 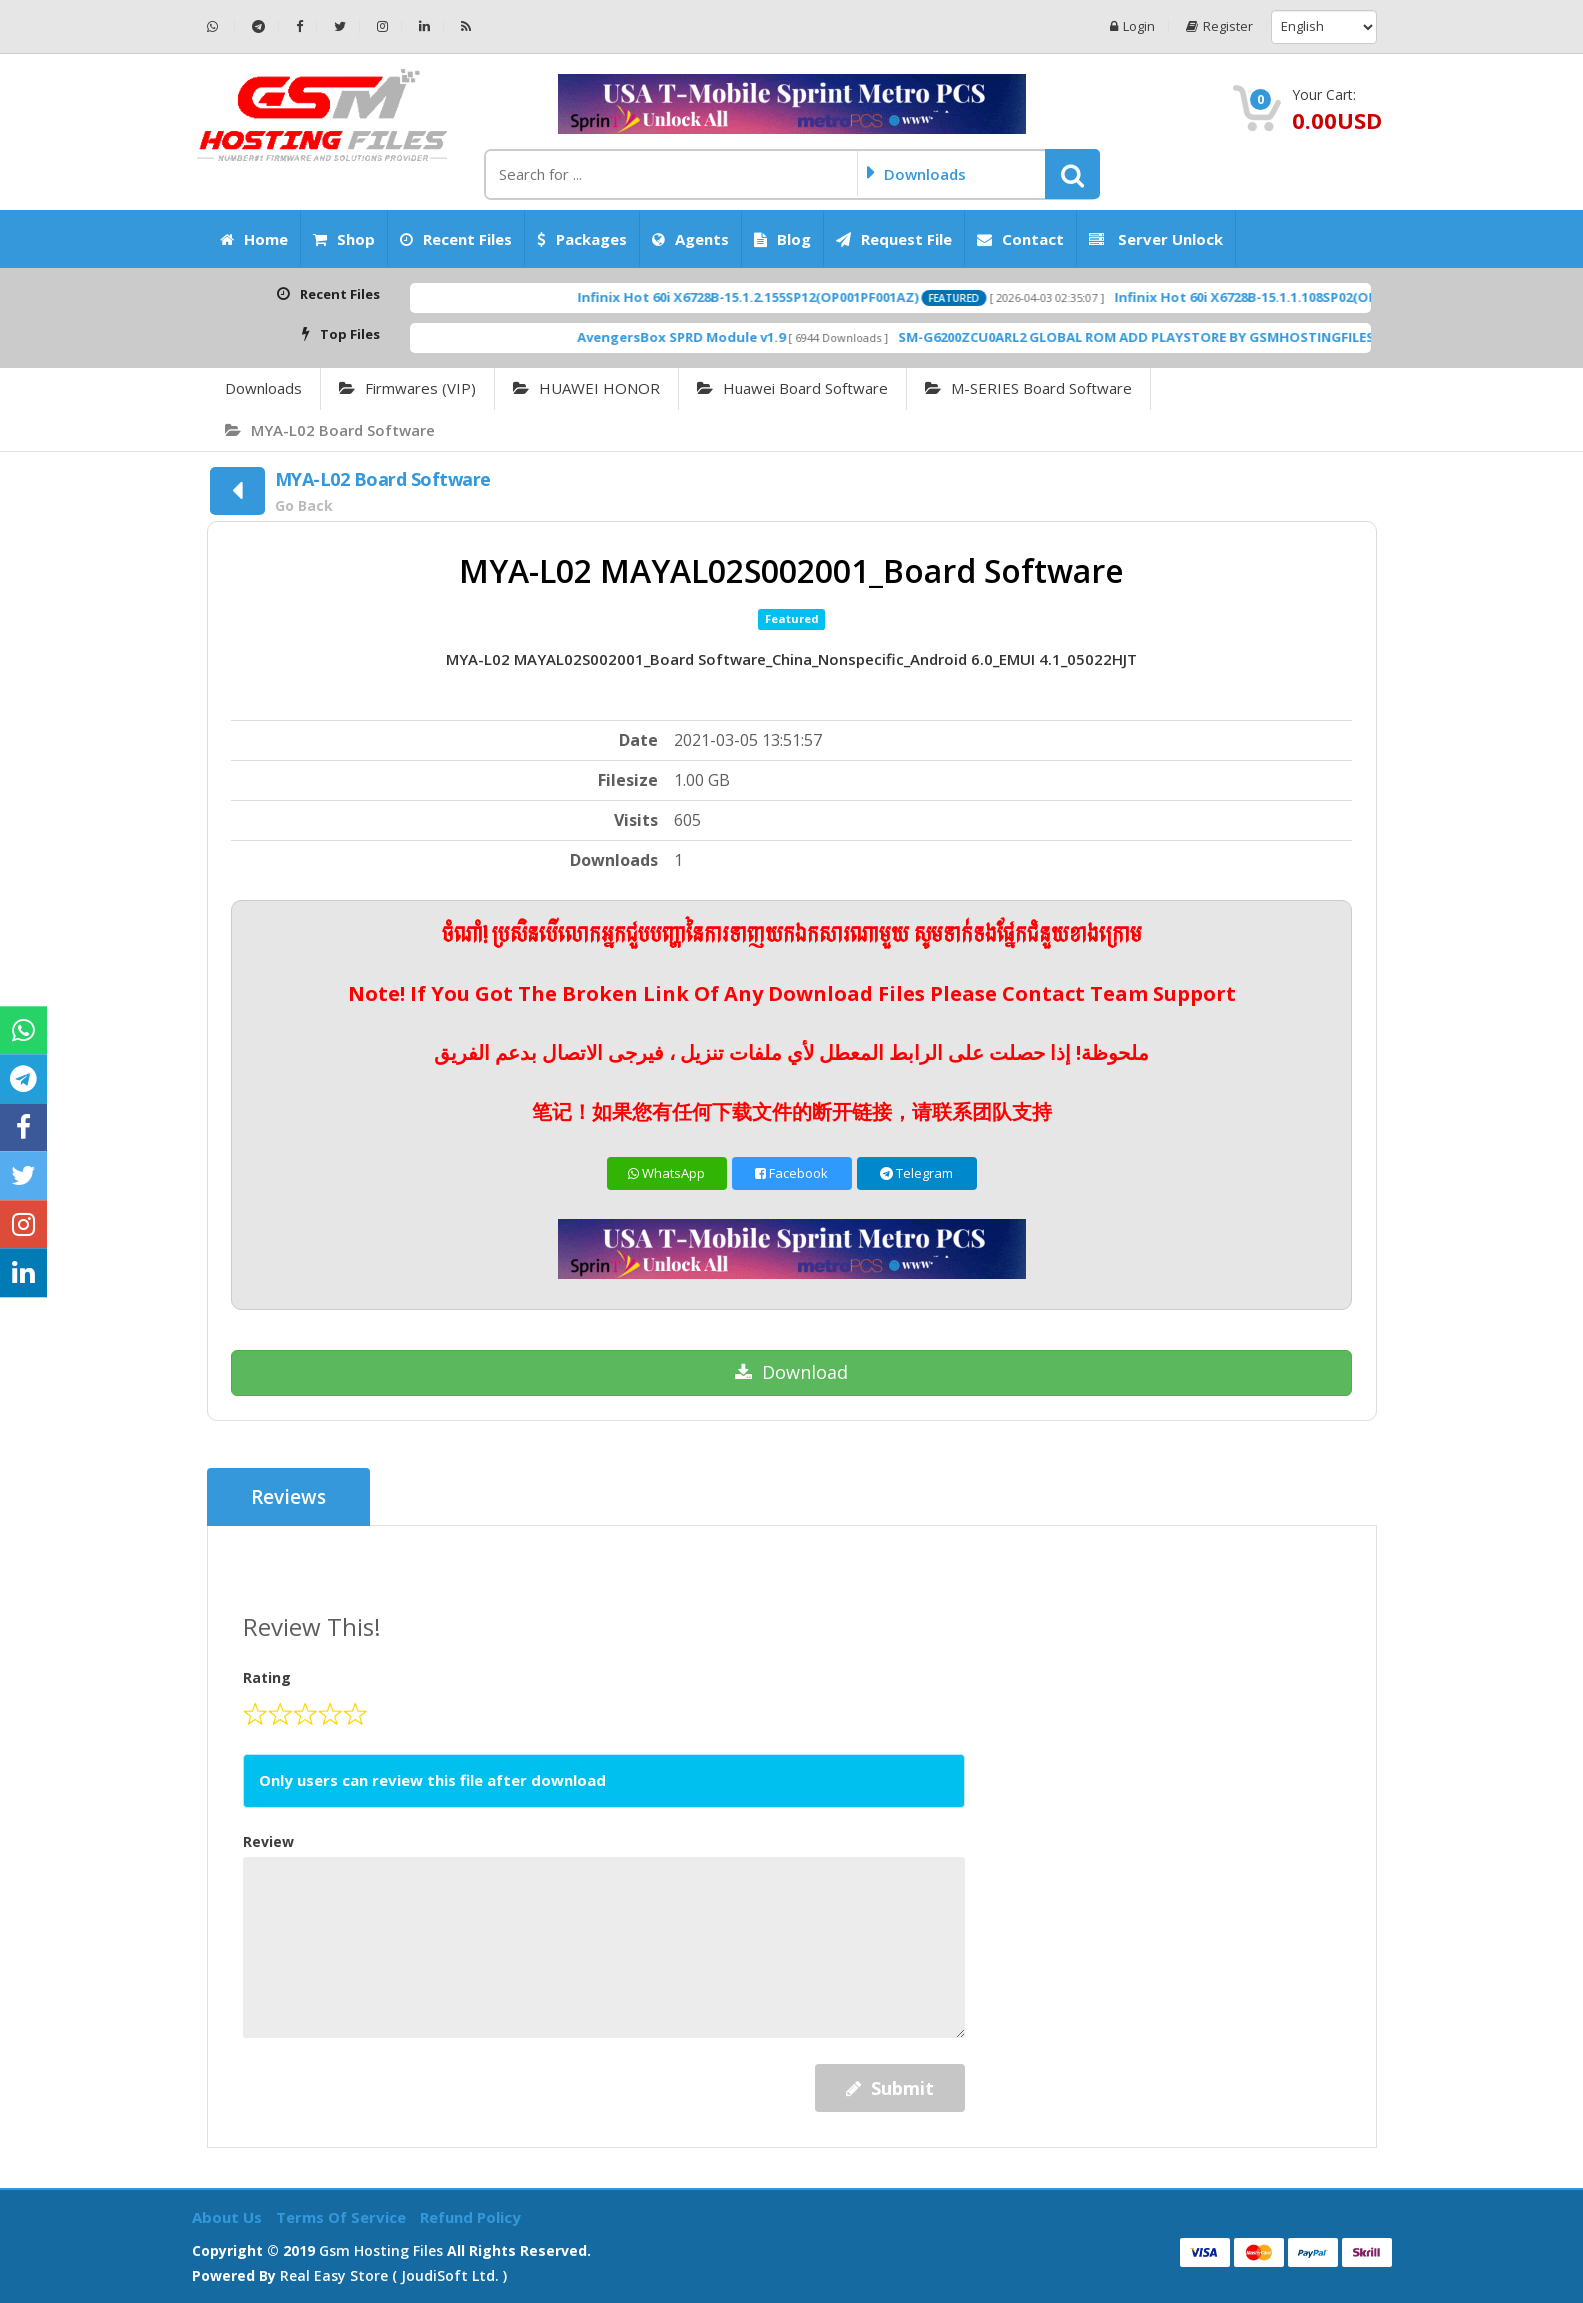 I want to click on SM-G6200ZCU0ARL2 GLOBAL ROM ADD PLAYSTORE BY GSMHOSTINGFILES.COM, so click(x=1198, y=337).